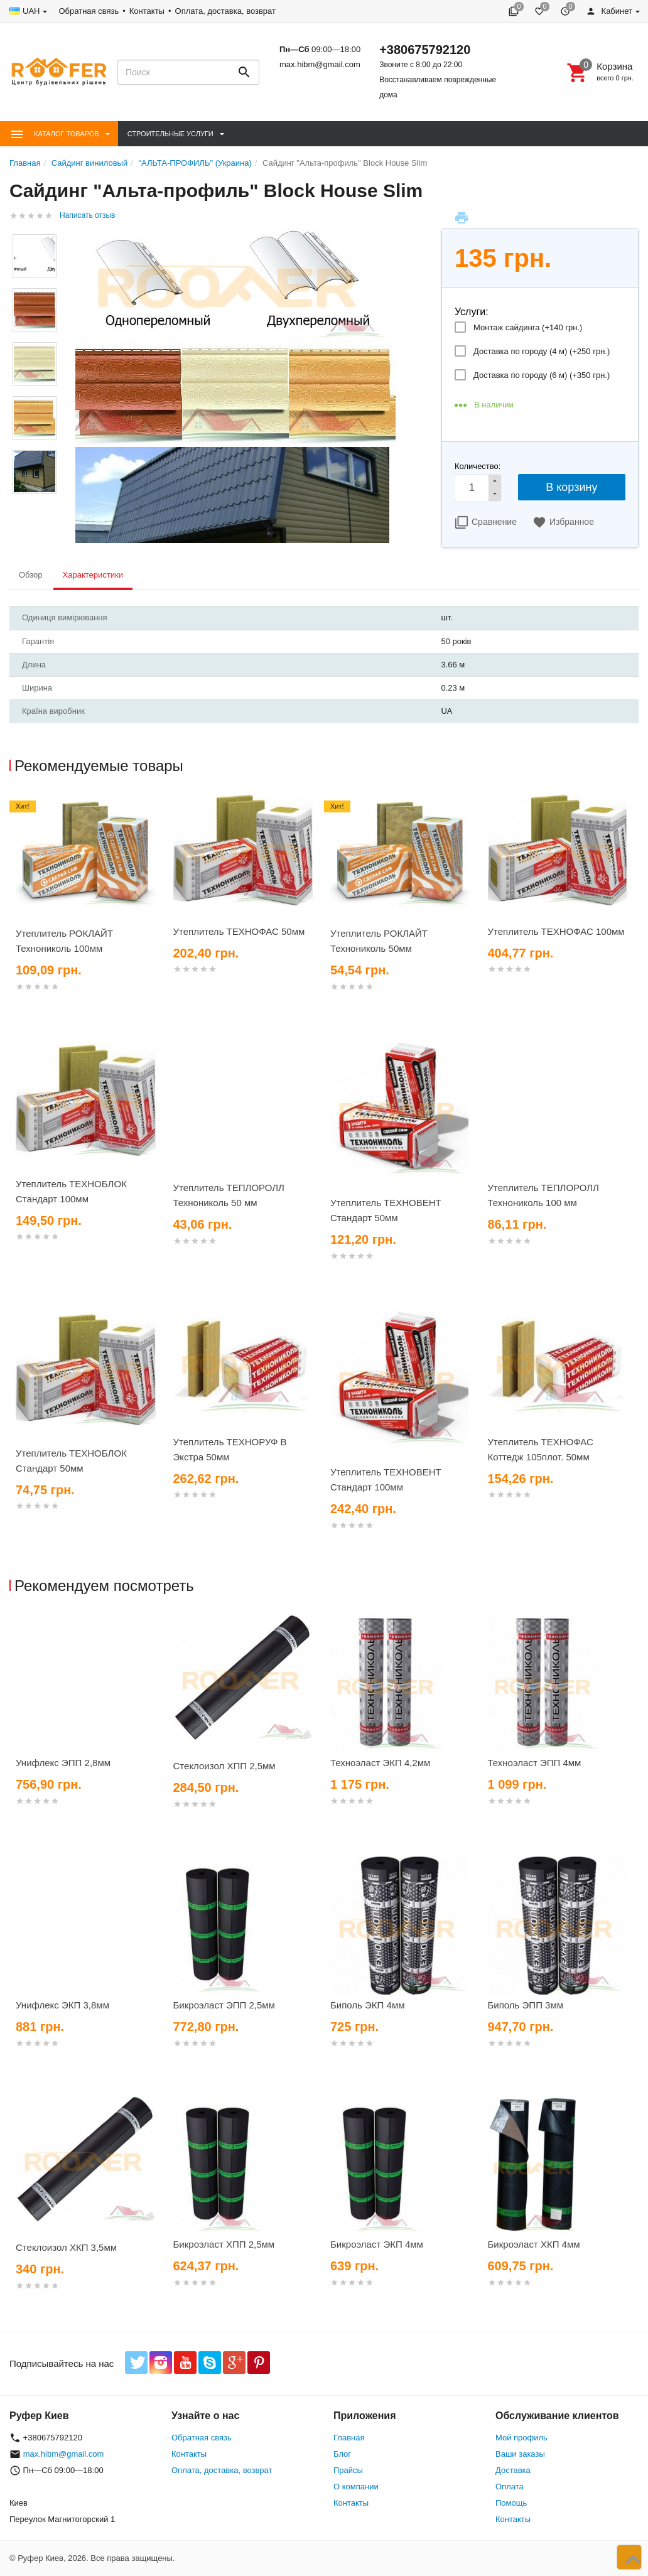 The image size is (648, 2576). I want to click on Обратная связь, so click(88, 11).